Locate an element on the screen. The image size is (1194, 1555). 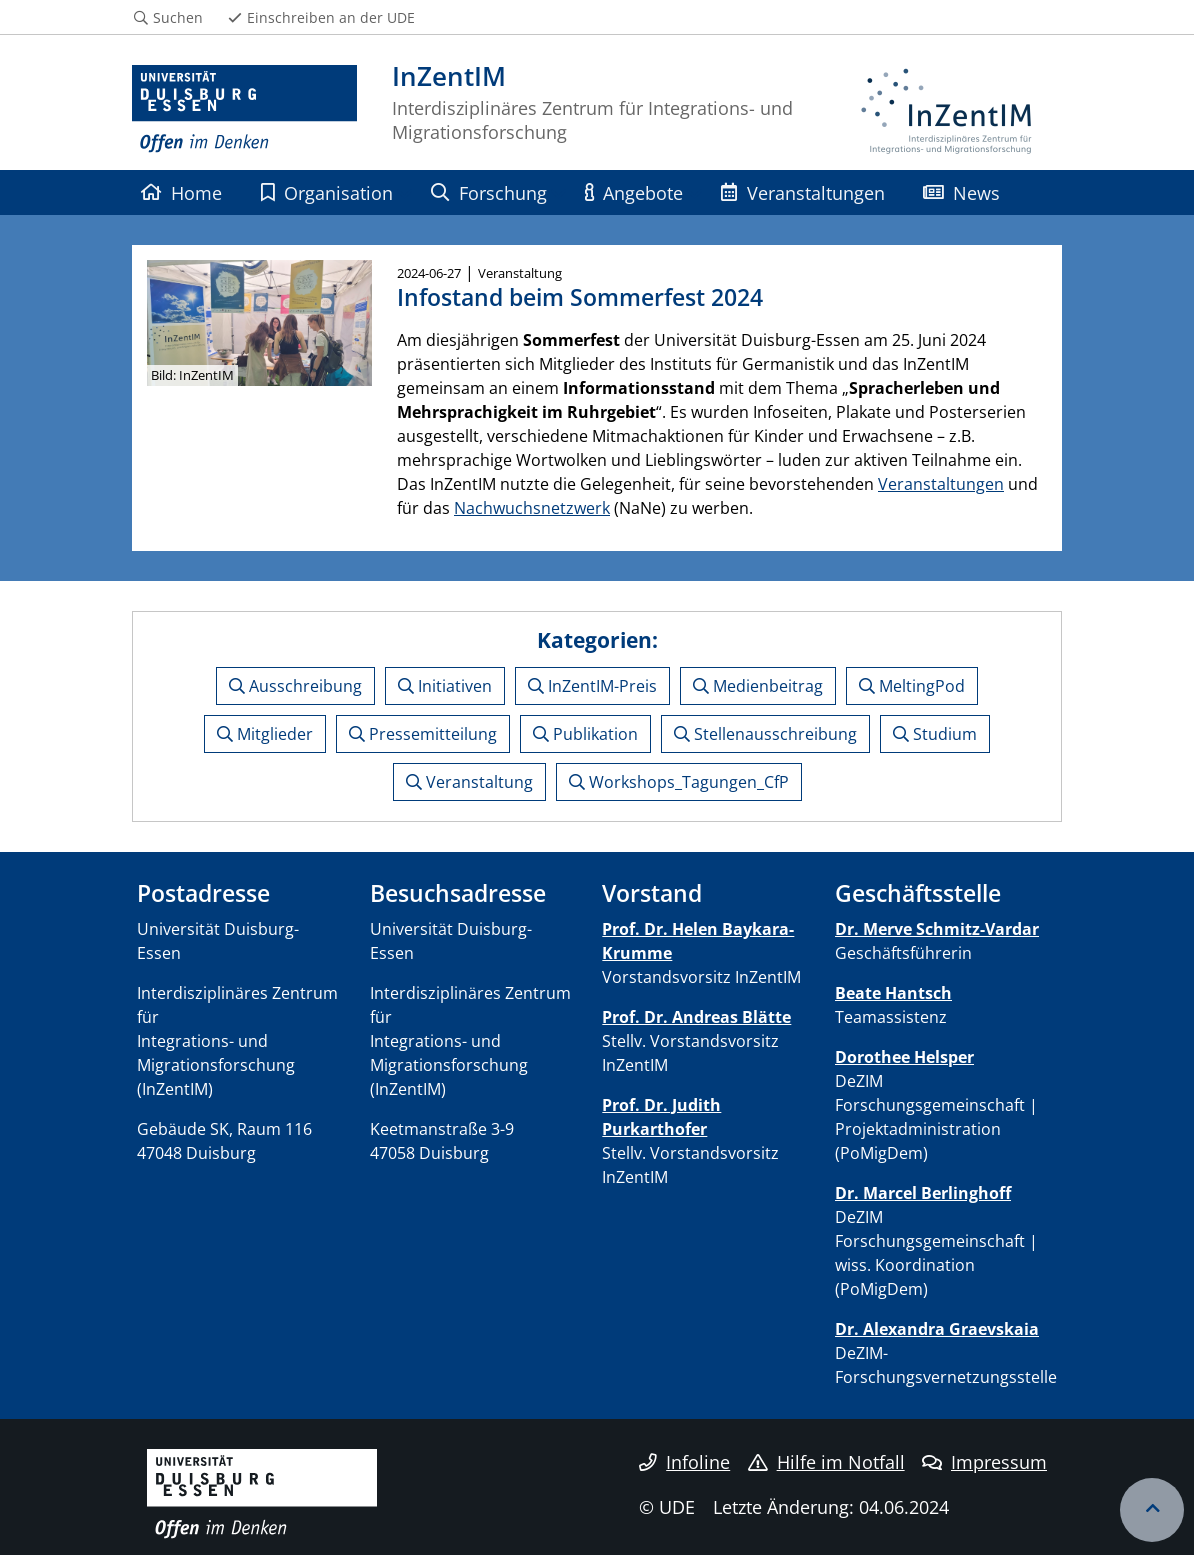
Ausschreibung [button] is located at coordinates (295, 686).